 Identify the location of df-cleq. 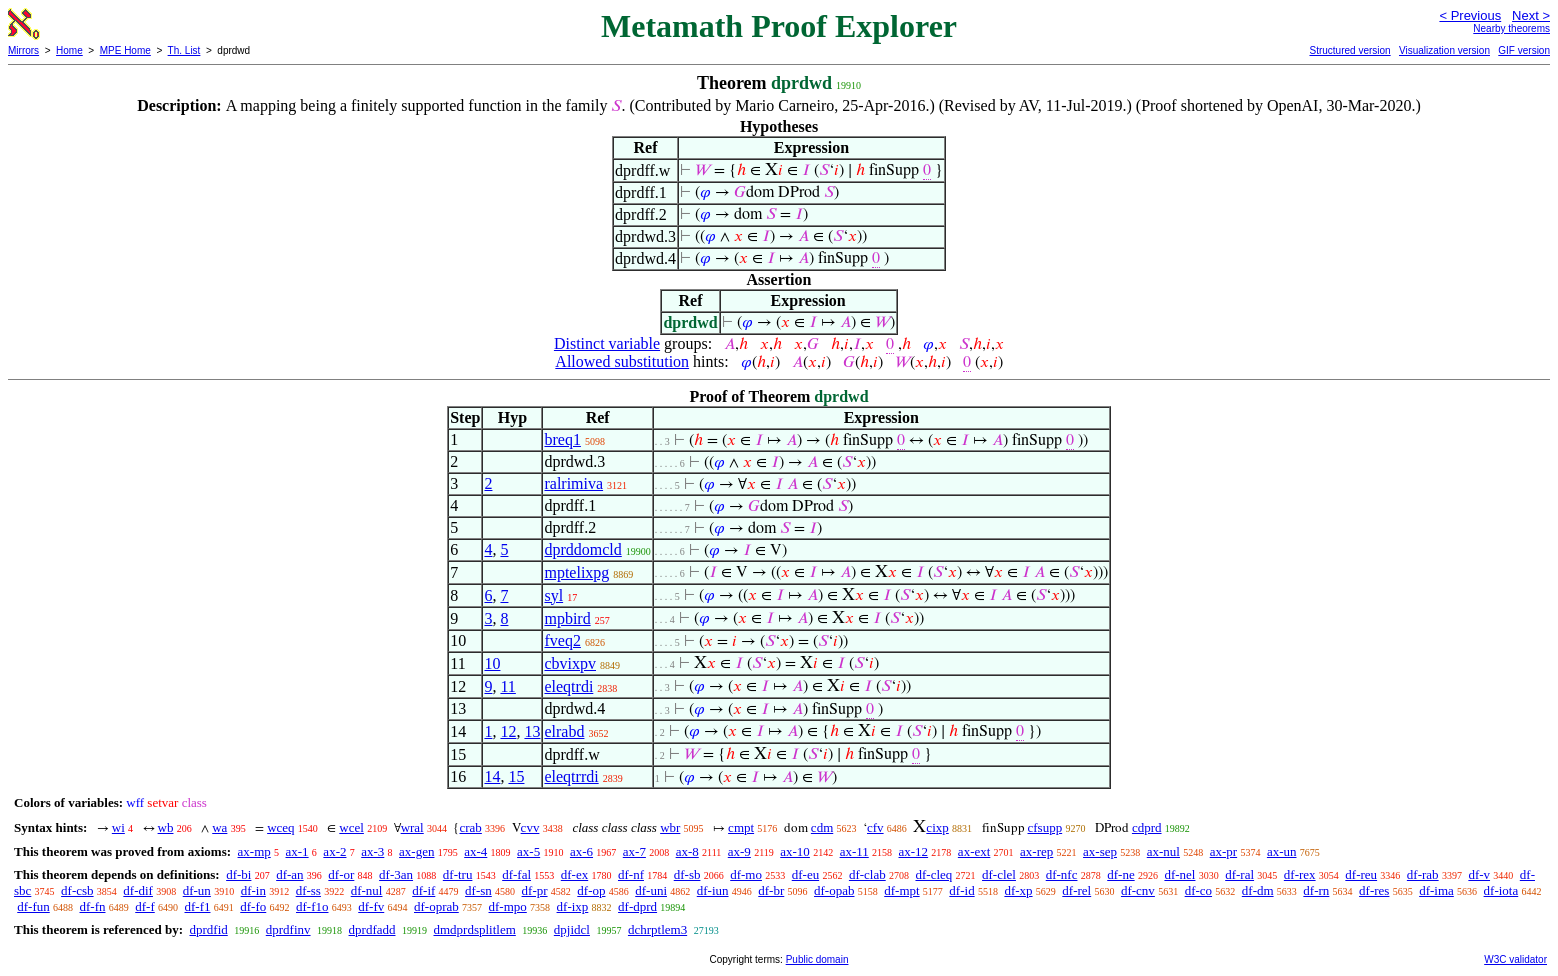
(933, 874).